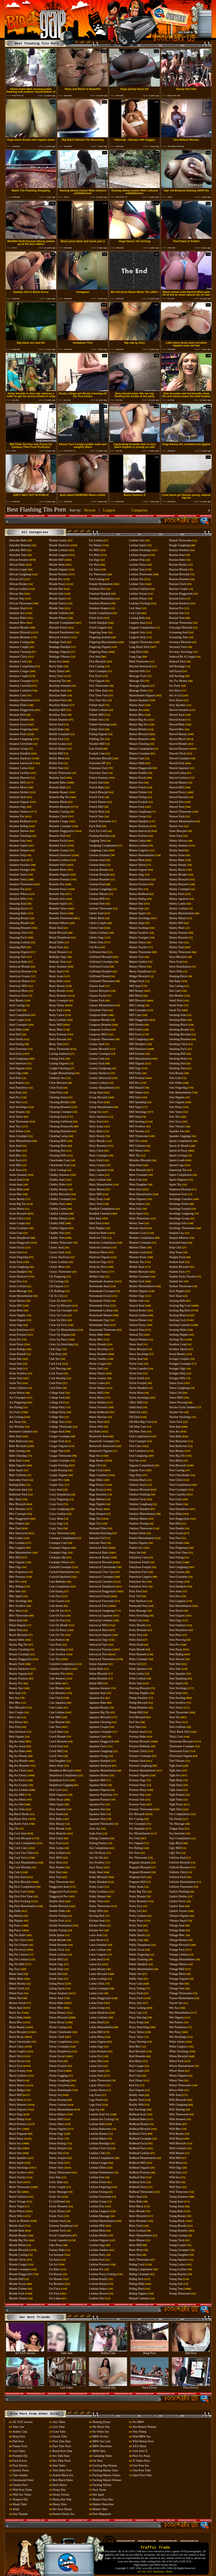  Describe the element at coordinates (100, 2196) in the screenshot. I see `Lesbian Foursome` at that location.